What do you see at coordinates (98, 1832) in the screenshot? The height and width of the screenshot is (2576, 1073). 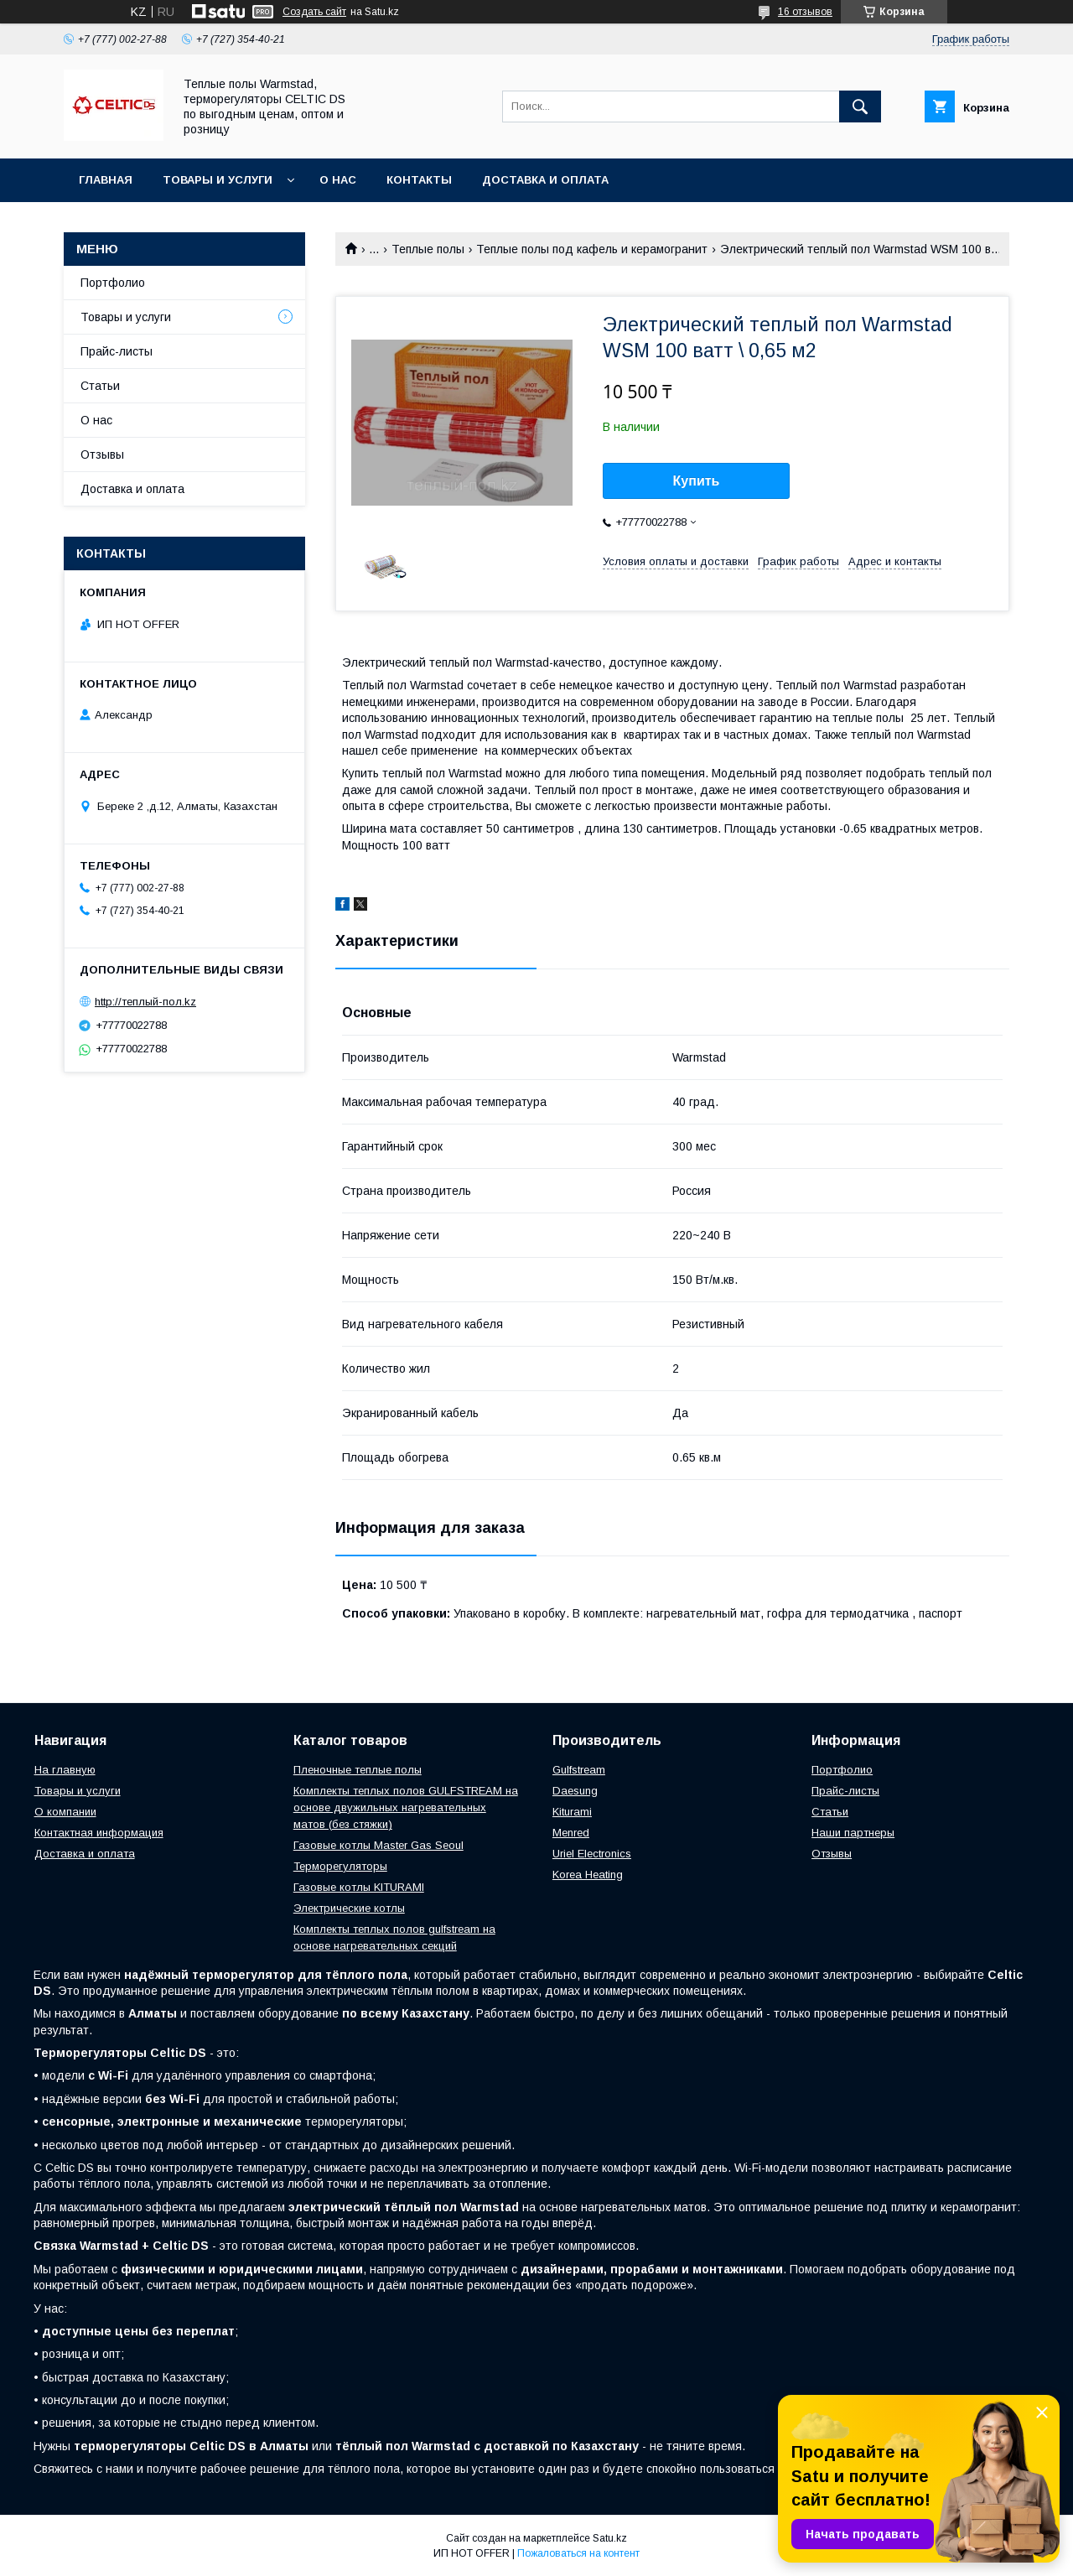 I see `Контактная информация` at bounding box center [98, 1832].